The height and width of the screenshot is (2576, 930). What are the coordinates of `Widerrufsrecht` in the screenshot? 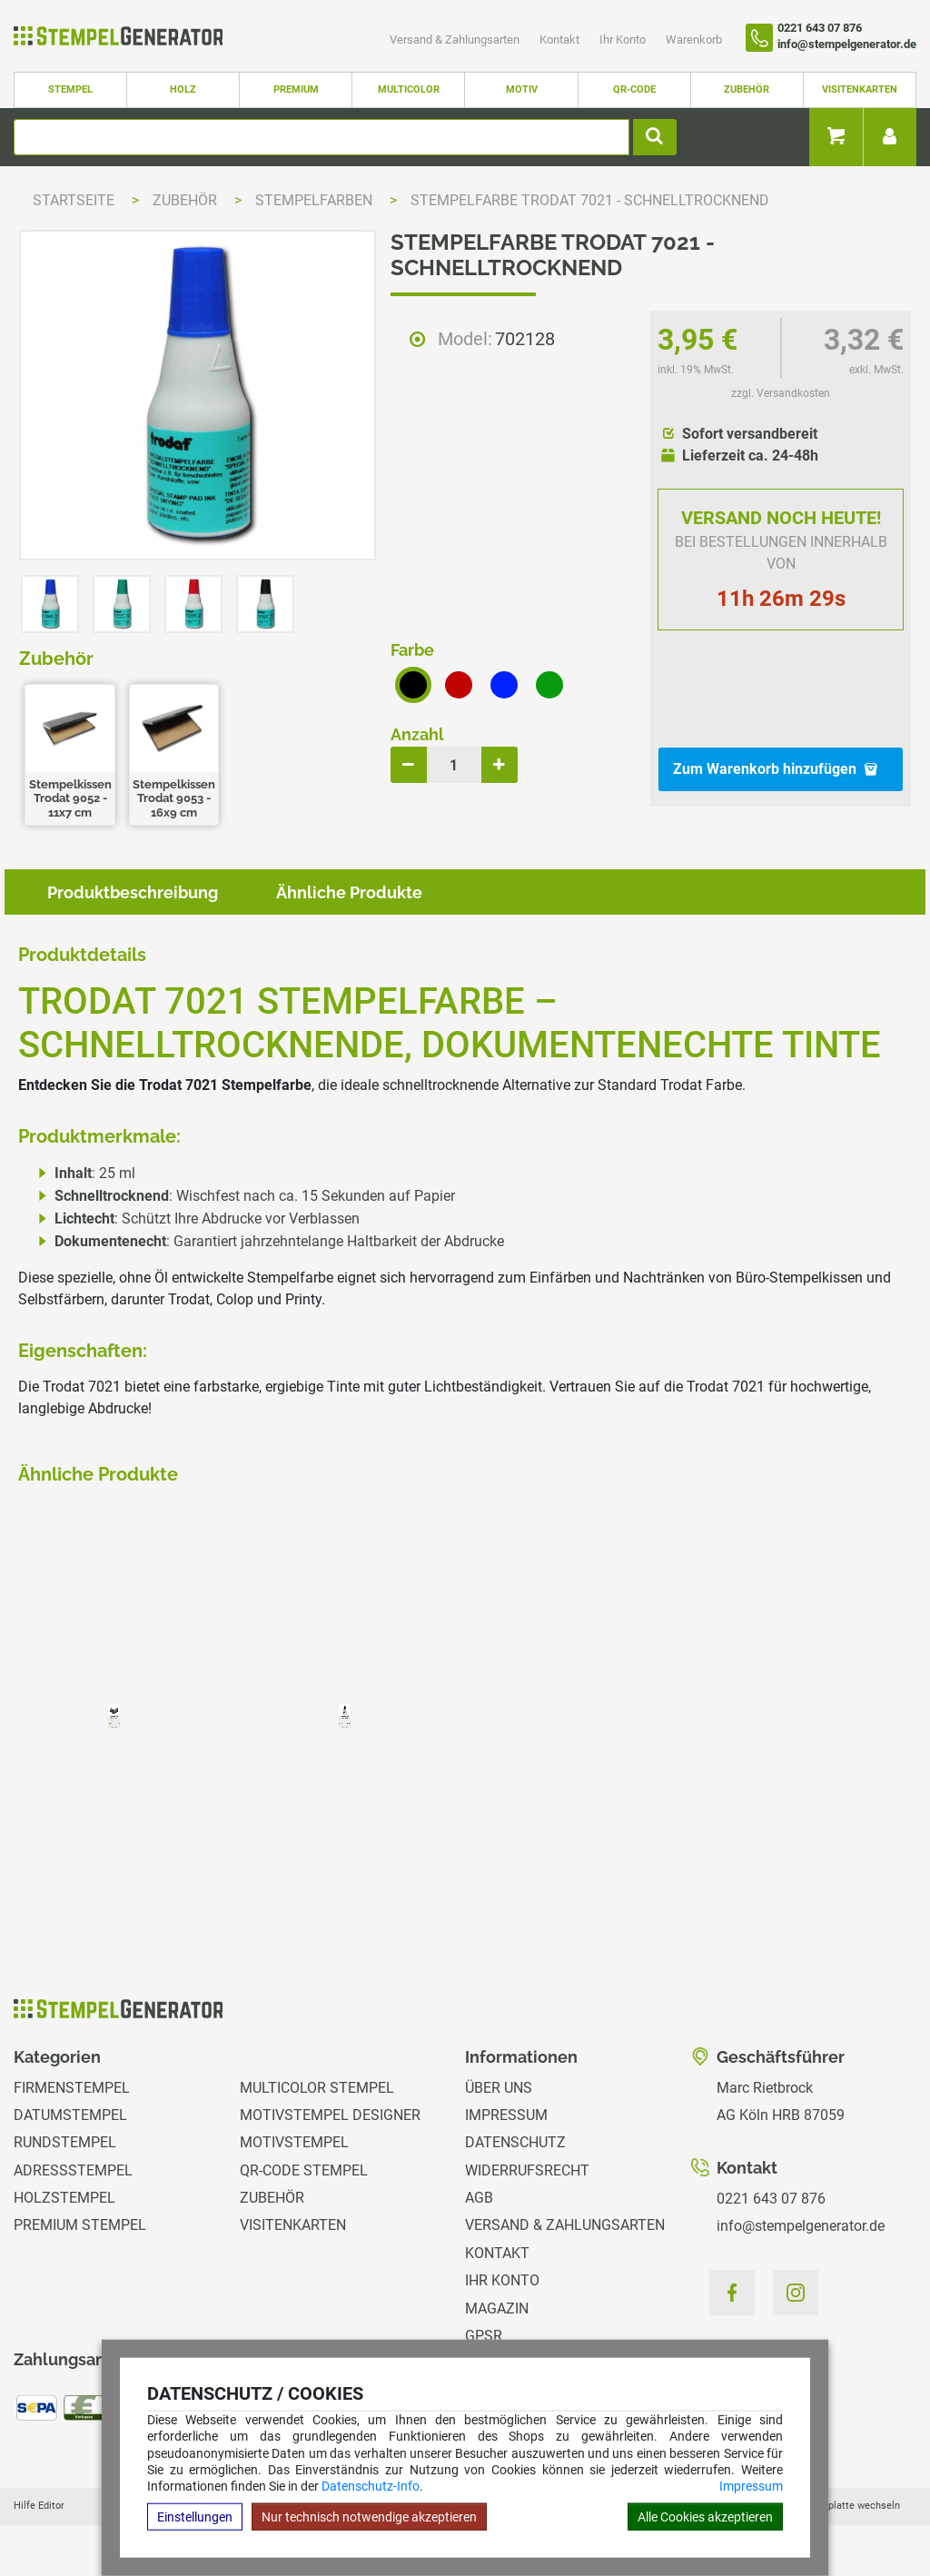 It's located at (527, 2170).